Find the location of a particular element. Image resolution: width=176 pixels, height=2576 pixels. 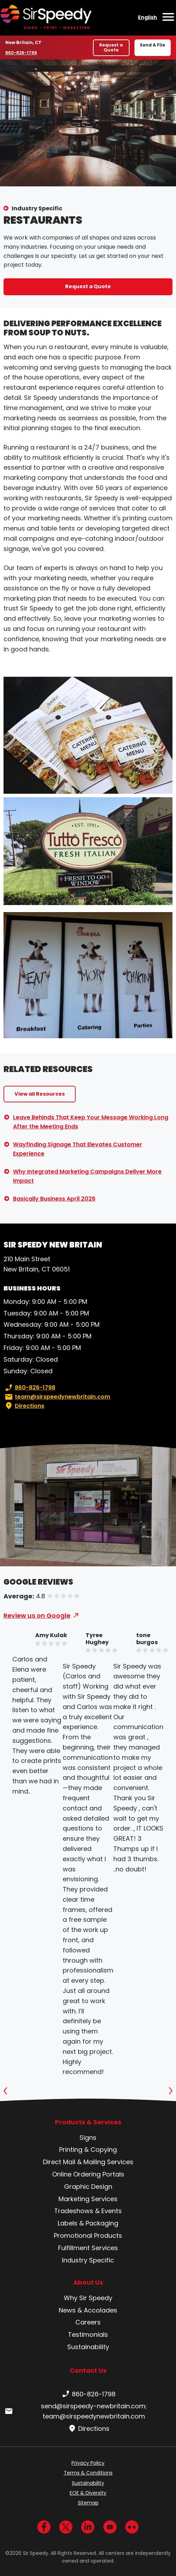

About Us is located at coordinates (88, 2282).